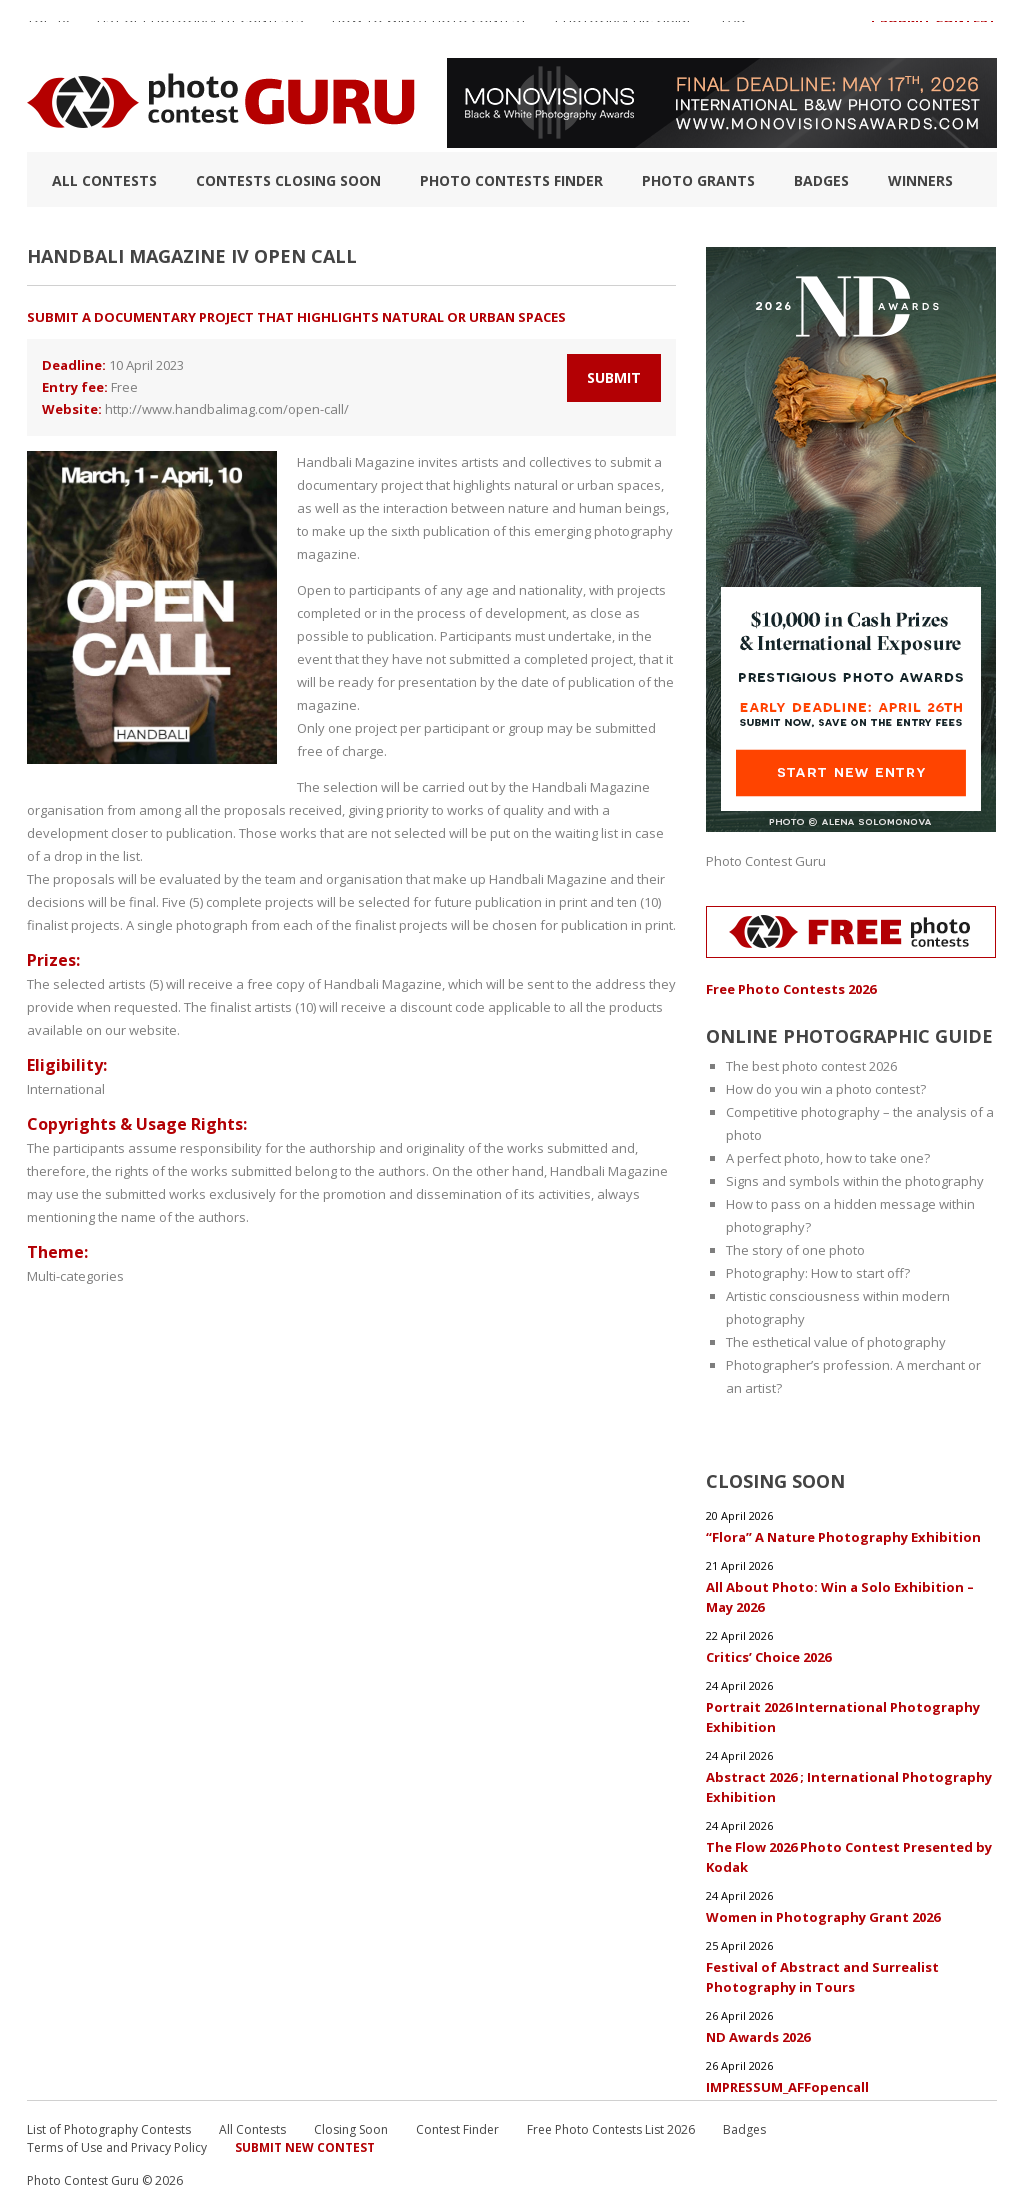 The height and width of the screenshot is (2210, 1024). Describe the element at coordinates (768, 1657) in the screenshot. I see `Critics’ Choice 2026` at that location.